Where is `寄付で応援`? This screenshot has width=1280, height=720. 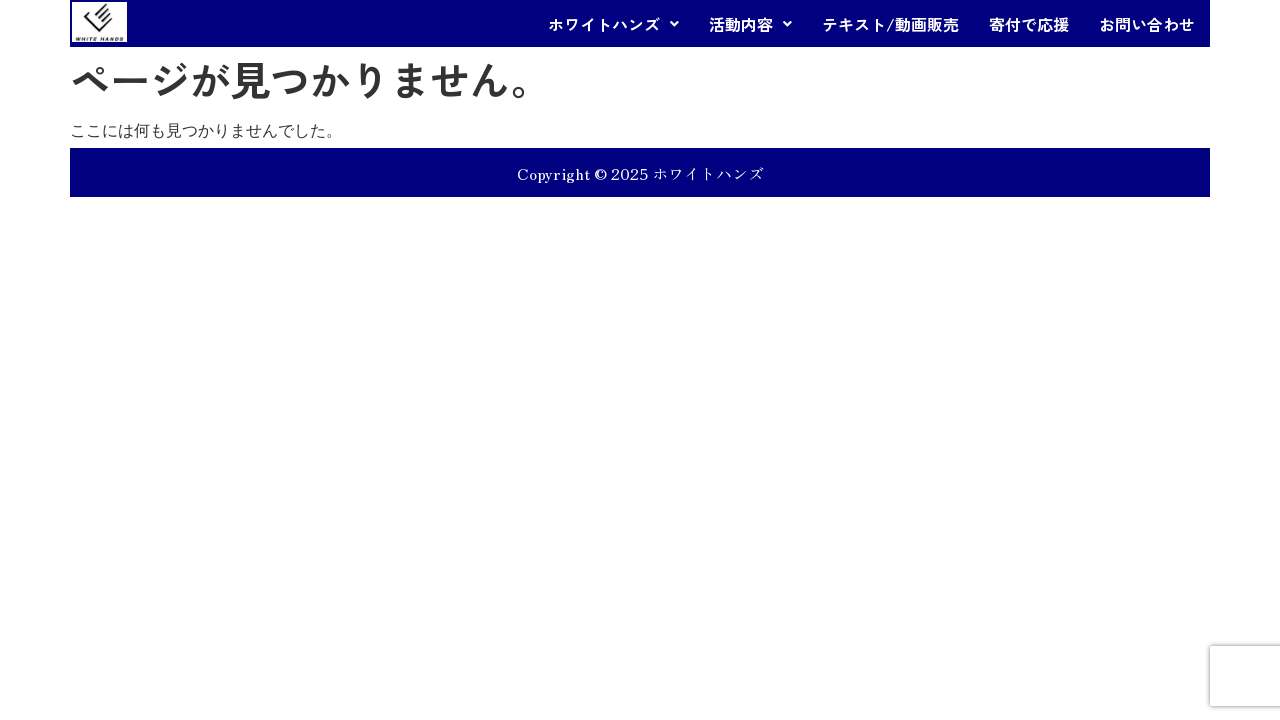
寄付で応援 is located at coordinates (1029, 24).